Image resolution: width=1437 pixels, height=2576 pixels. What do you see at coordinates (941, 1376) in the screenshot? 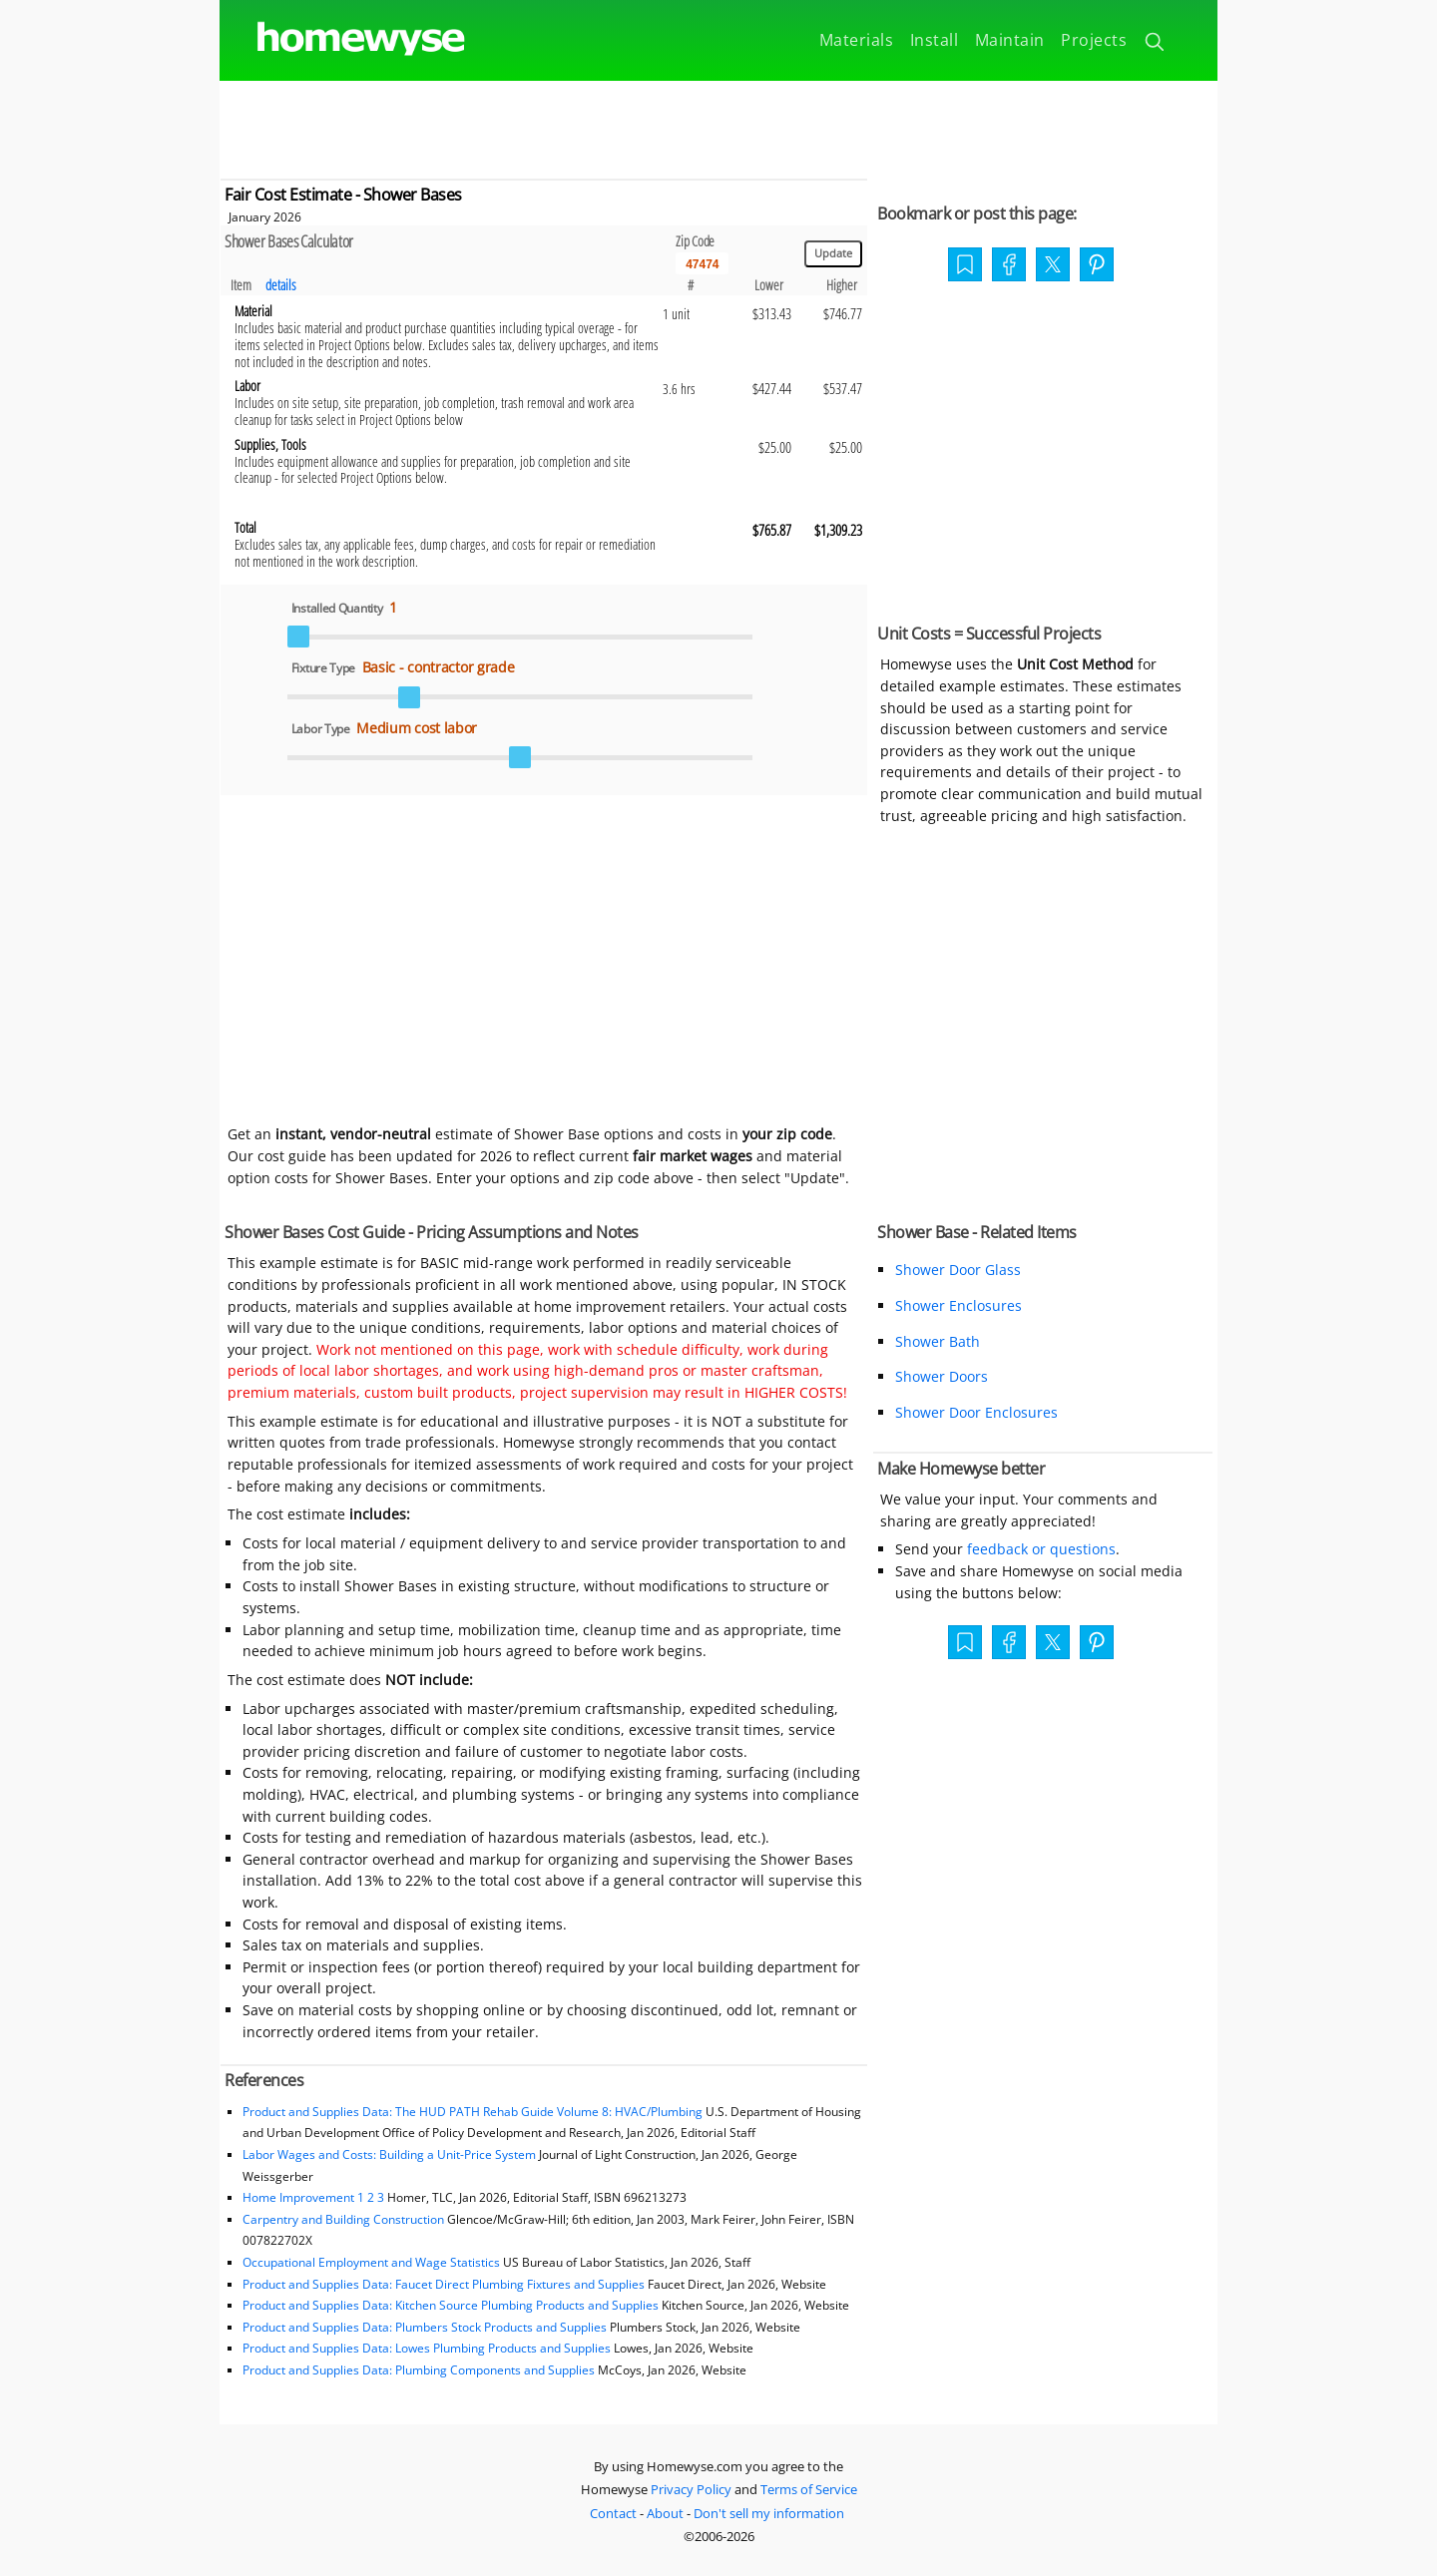
I see `Shower Doors` at bounding box center [941, 1376].